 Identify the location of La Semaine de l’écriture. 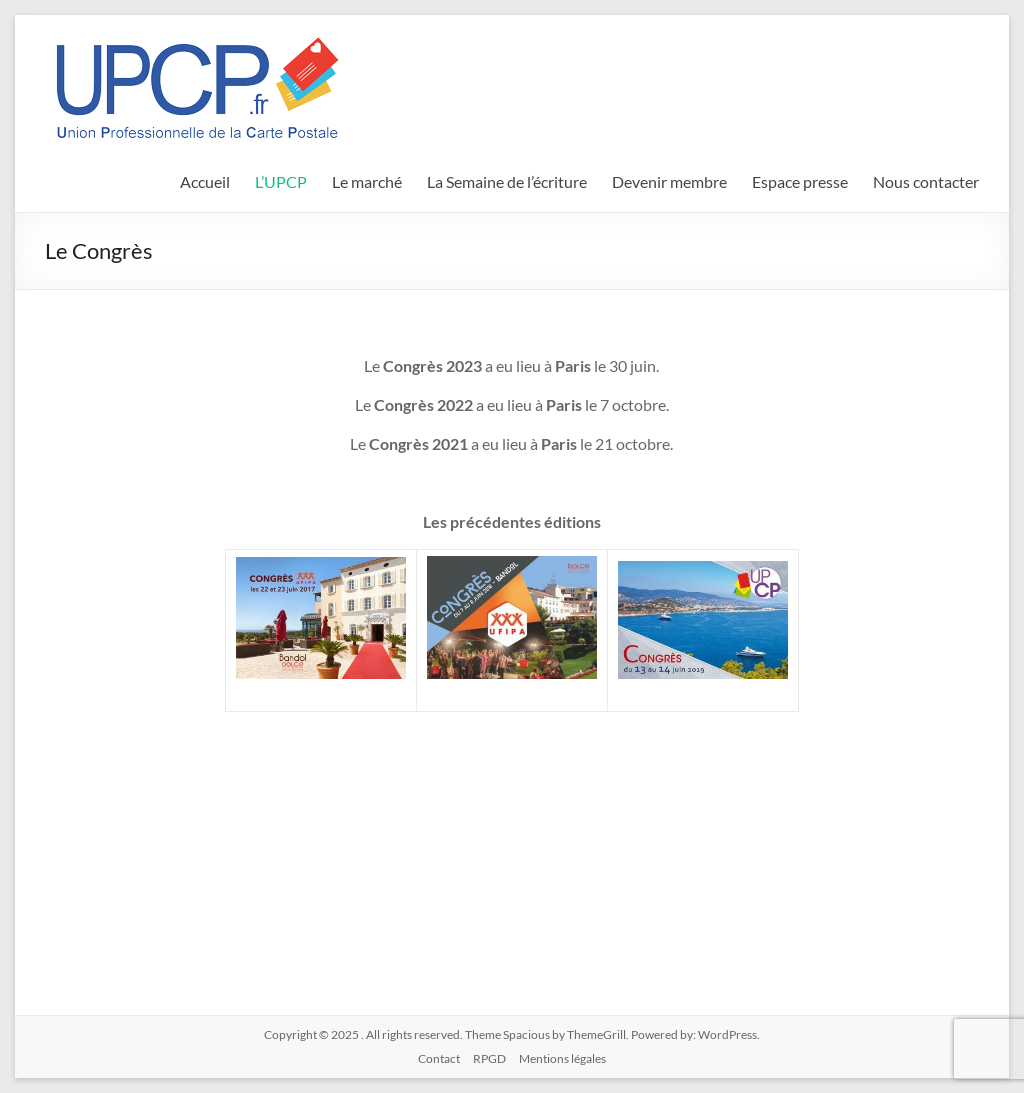
(507, 181).